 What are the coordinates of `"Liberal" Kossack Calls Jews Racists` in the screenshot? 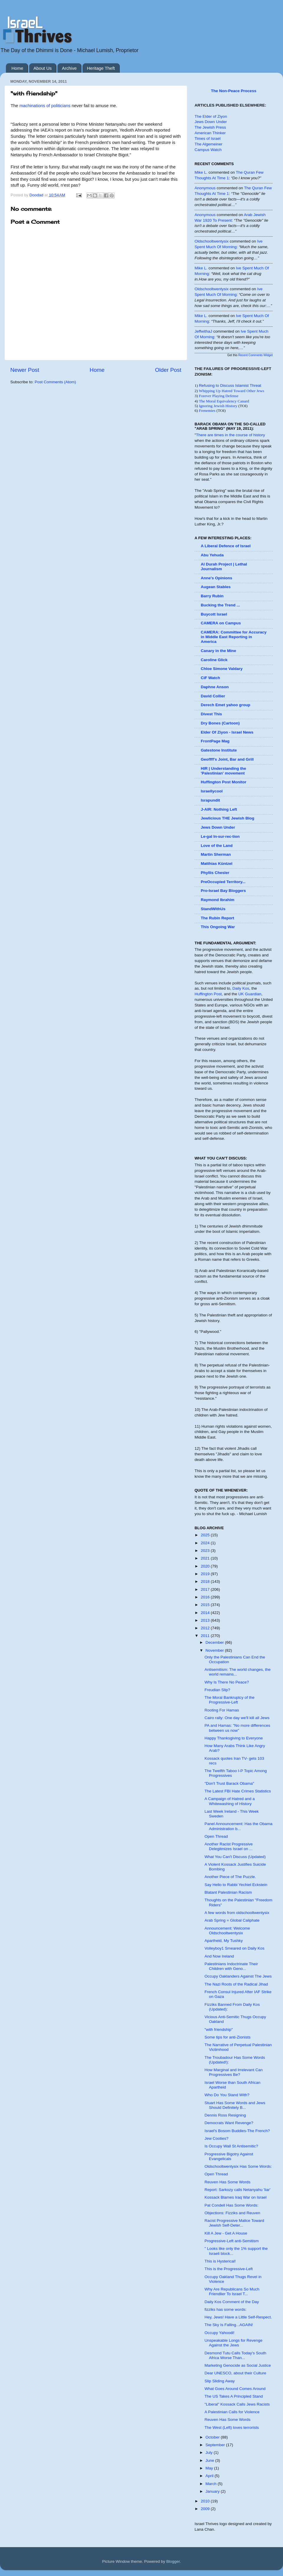 It's located at (237, 2404).